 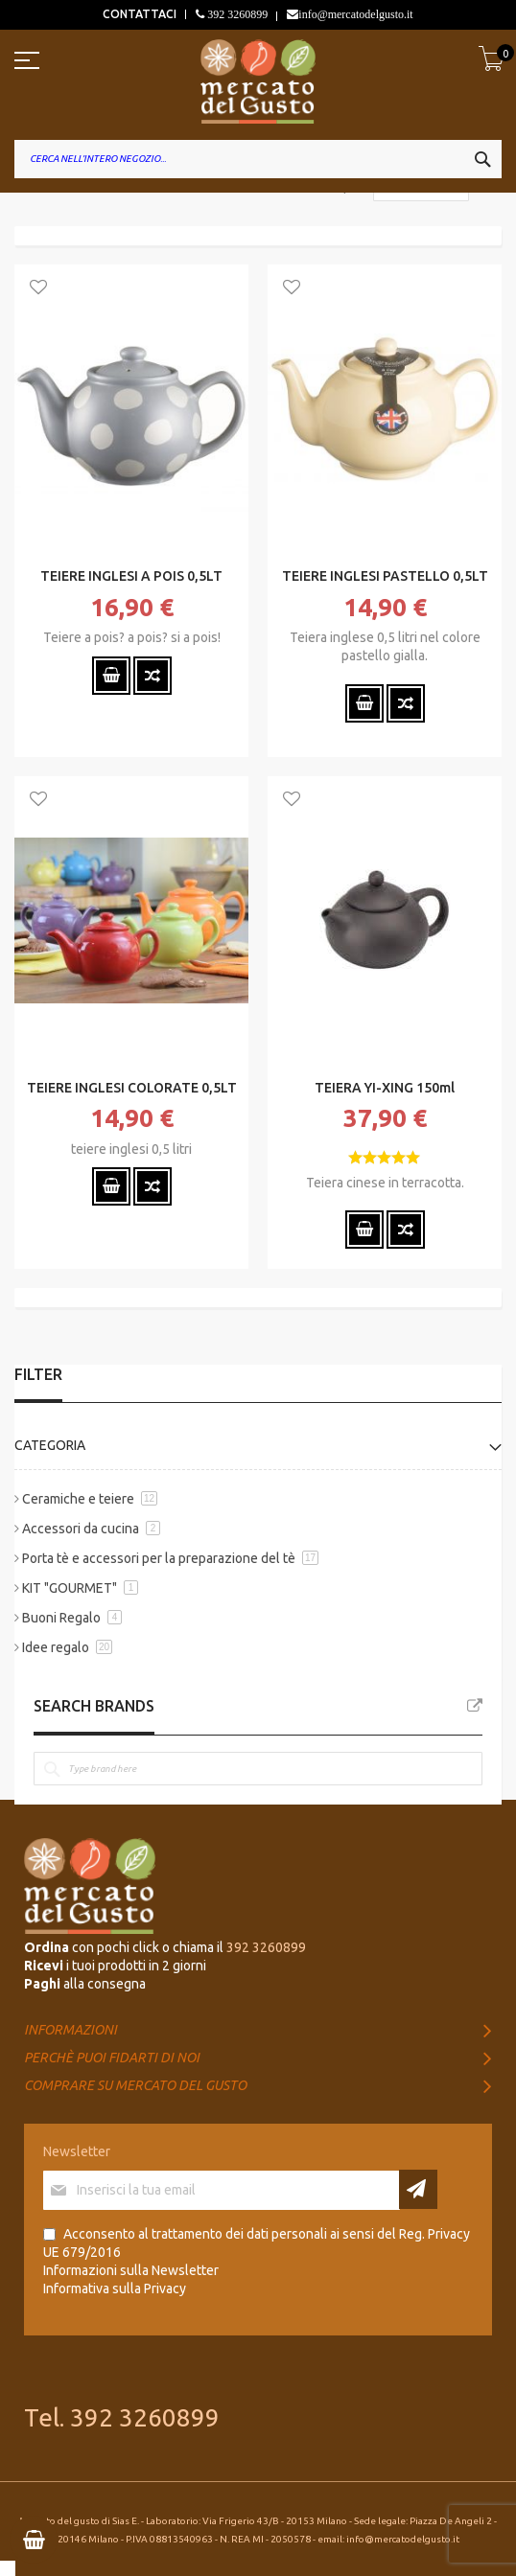 What do you see at coordinates (418, 2189) in the screenshot?
I see `[Subscribe]` at bounding box center [418, 2189].